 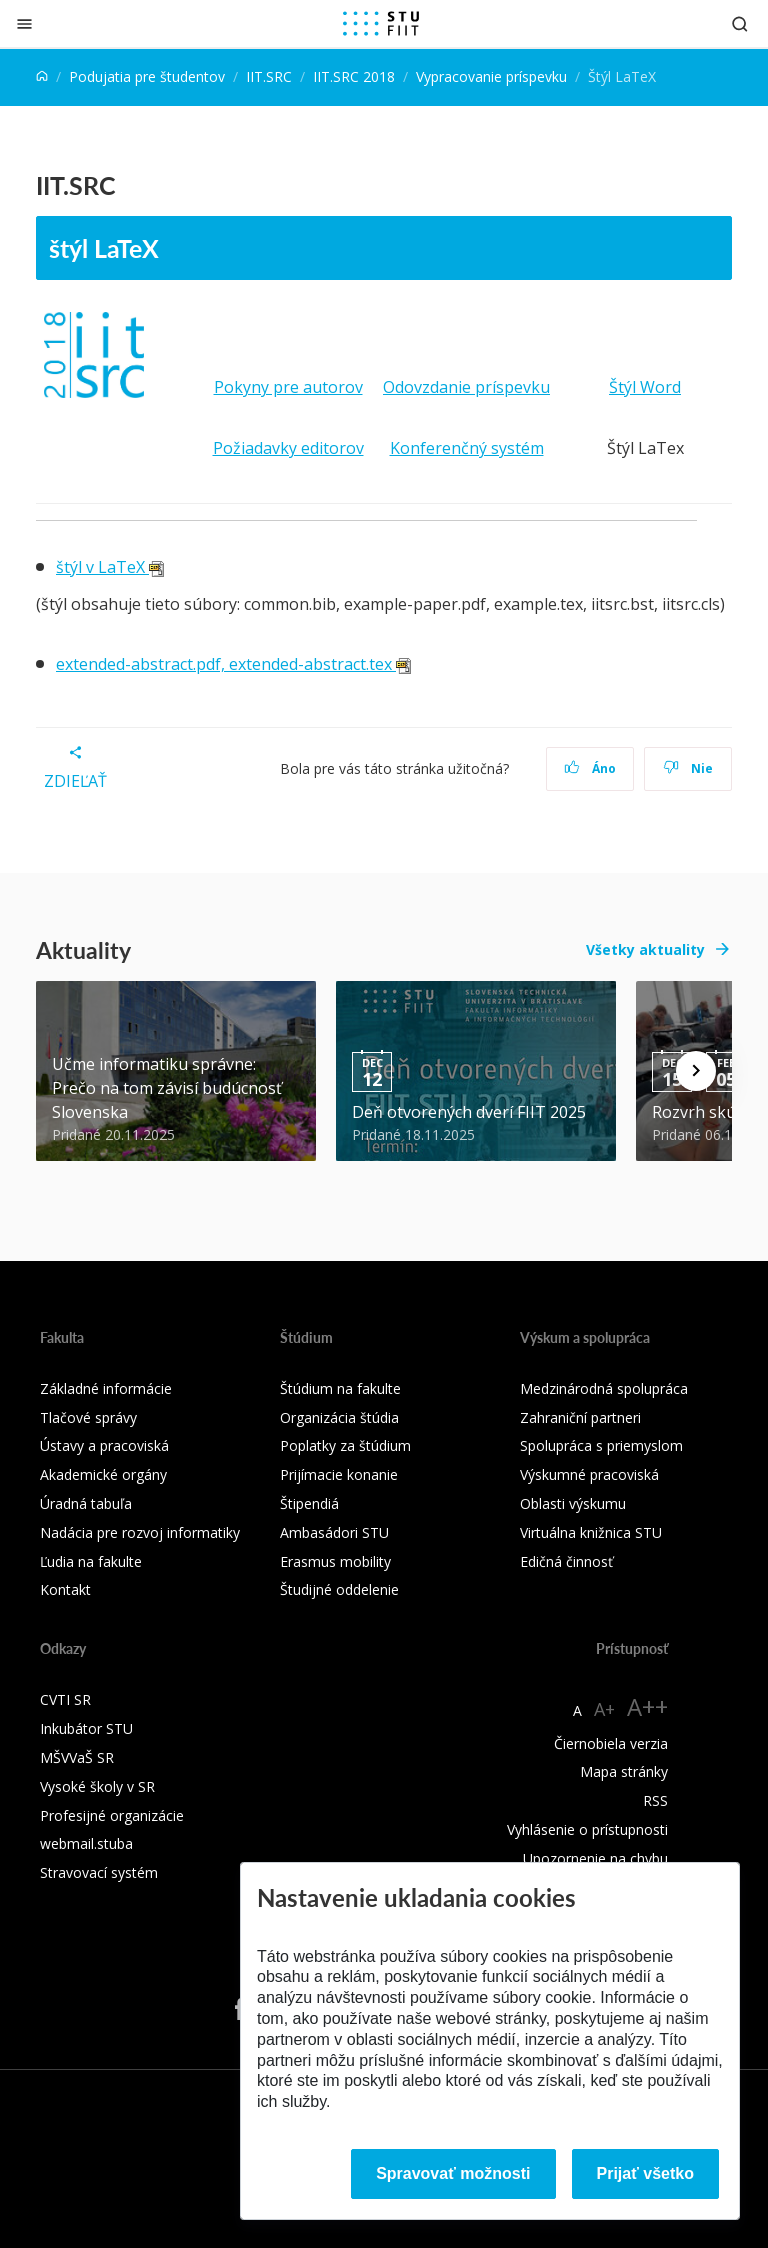 I want to click on Organizácia štúdia, so click(x=339, y=1417).